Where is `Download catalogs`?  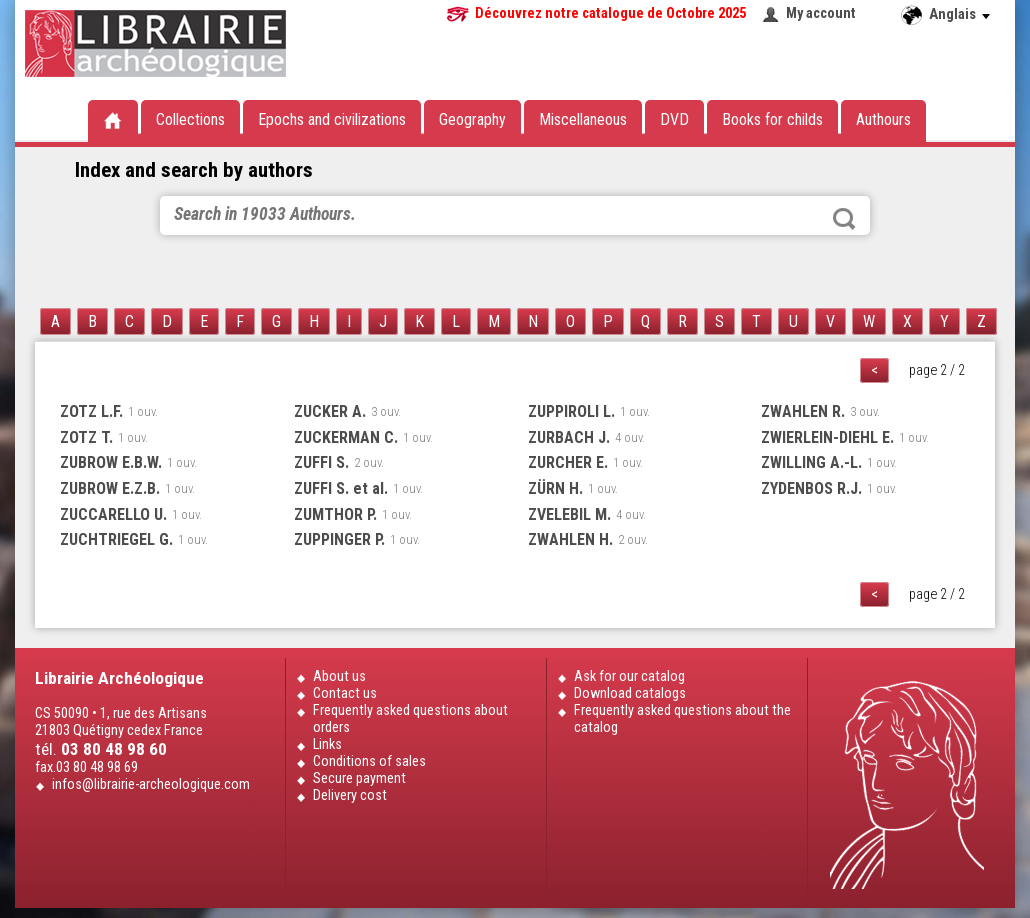
Download catalogs is located at coordinates (630, 693).